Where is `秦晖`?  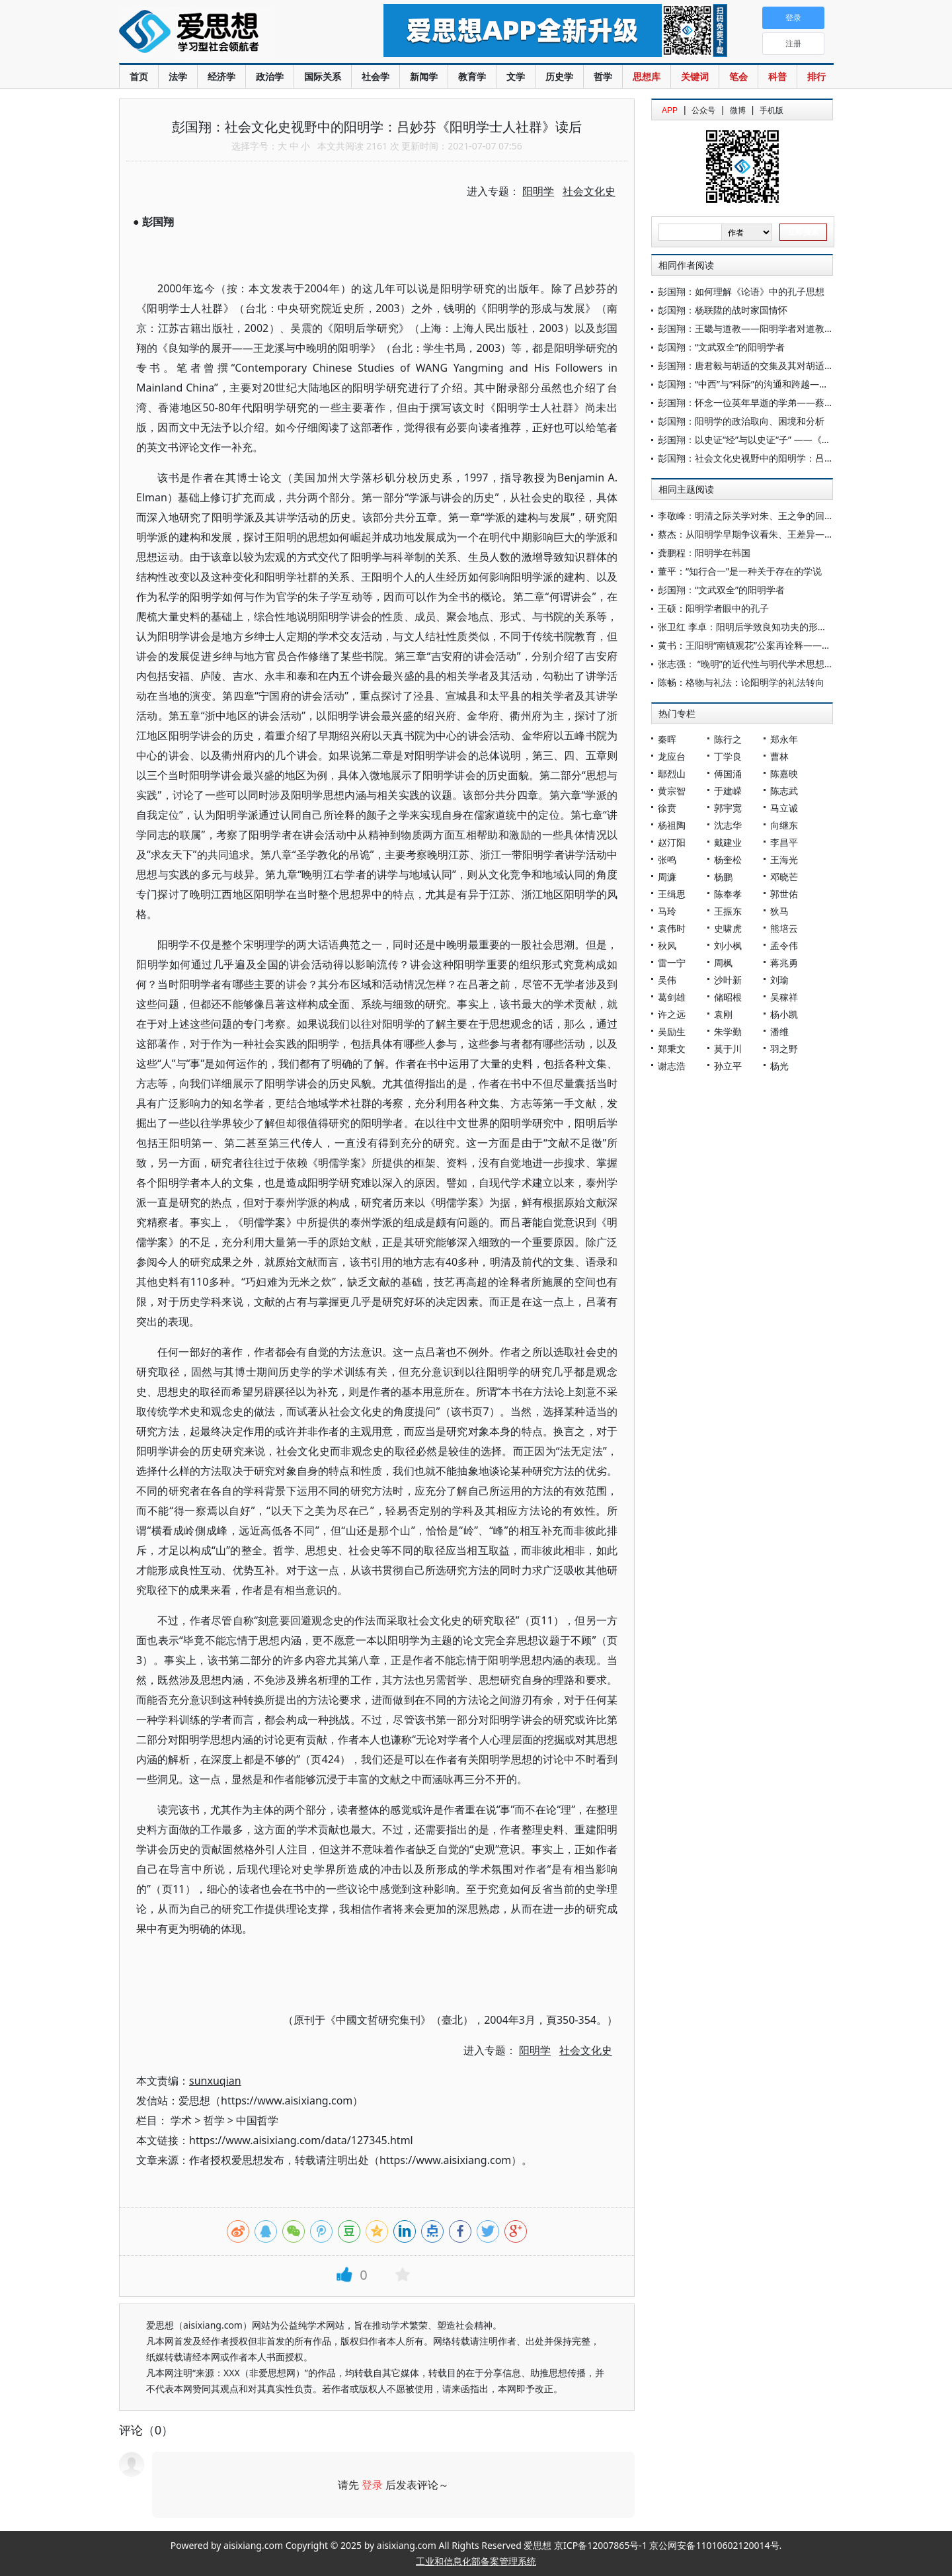 秦晖 is located at coordinates (667, 739).